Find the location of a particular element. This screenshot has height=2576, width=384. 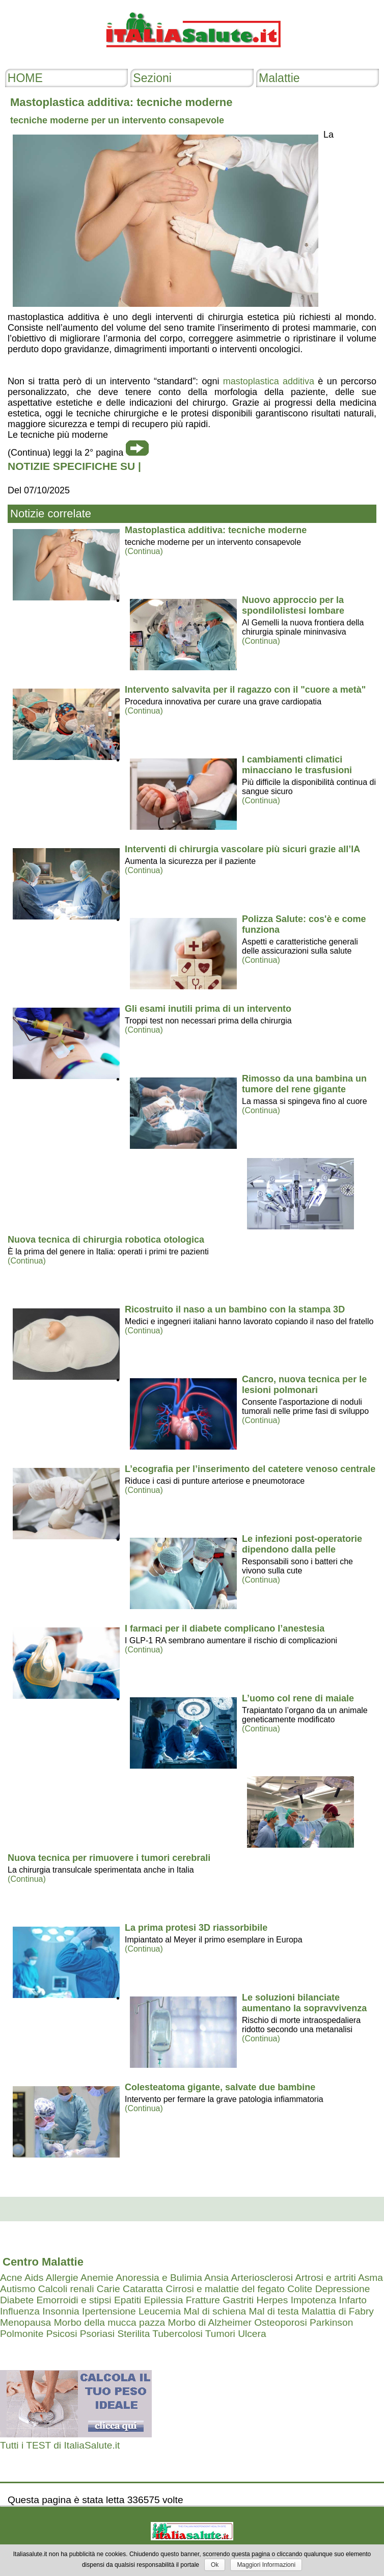

Morbo della mucca pazza is located at coordinates (110, 2322).